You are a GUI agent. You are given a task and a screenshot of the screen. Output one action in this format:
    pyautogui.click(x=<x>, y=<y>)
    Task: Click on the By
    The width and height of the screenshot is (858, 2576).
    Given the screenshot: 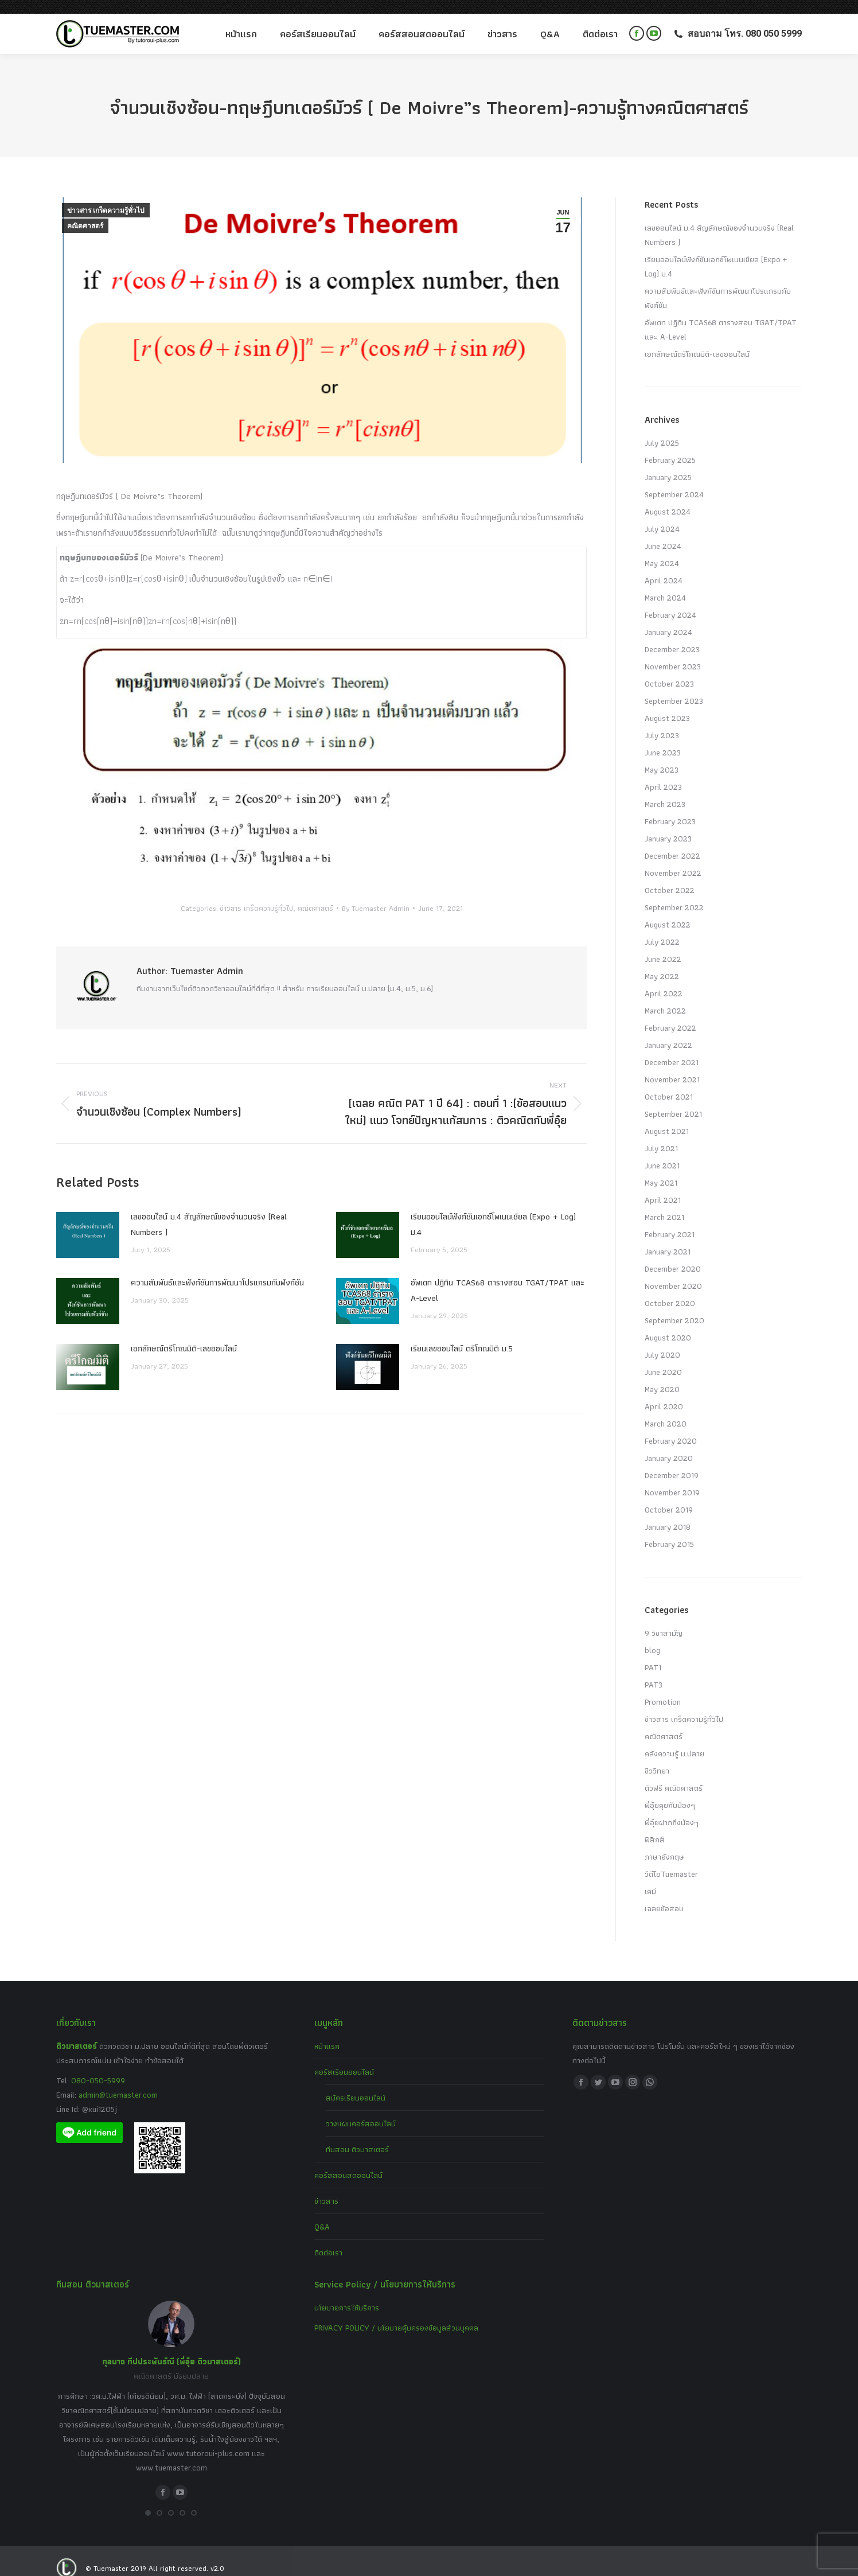 What is the action you would take?
    pyautogui.click(x=376, y=894)
    